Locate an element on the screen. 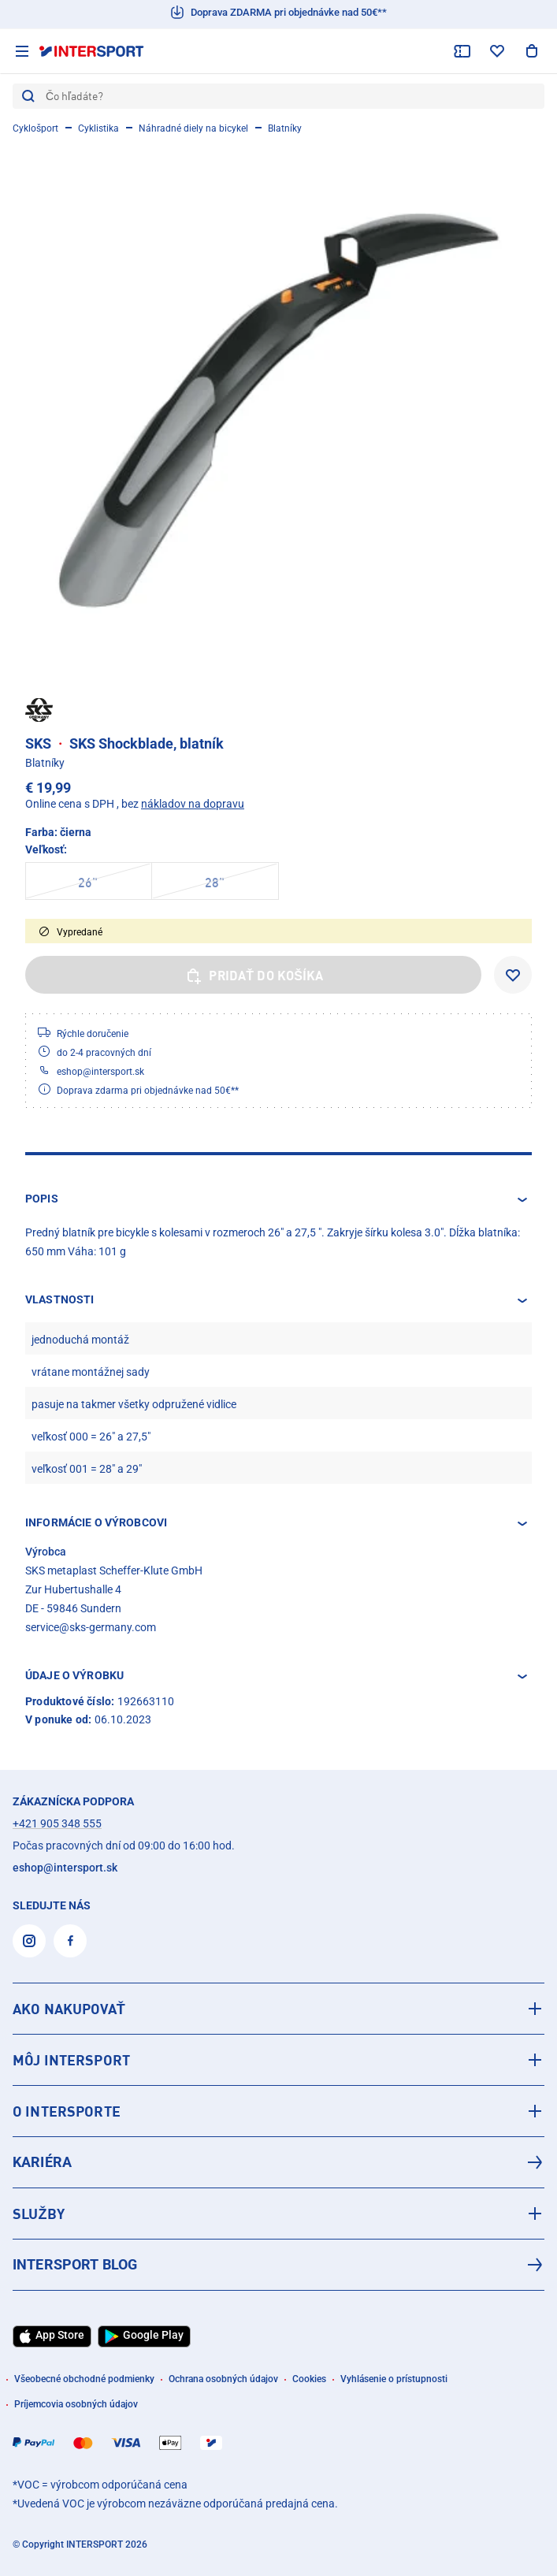 Image resolution: width=557 pixels, height=2576 pixels. MÔJ INTERSPORT is located at coordinates (71, 2060).